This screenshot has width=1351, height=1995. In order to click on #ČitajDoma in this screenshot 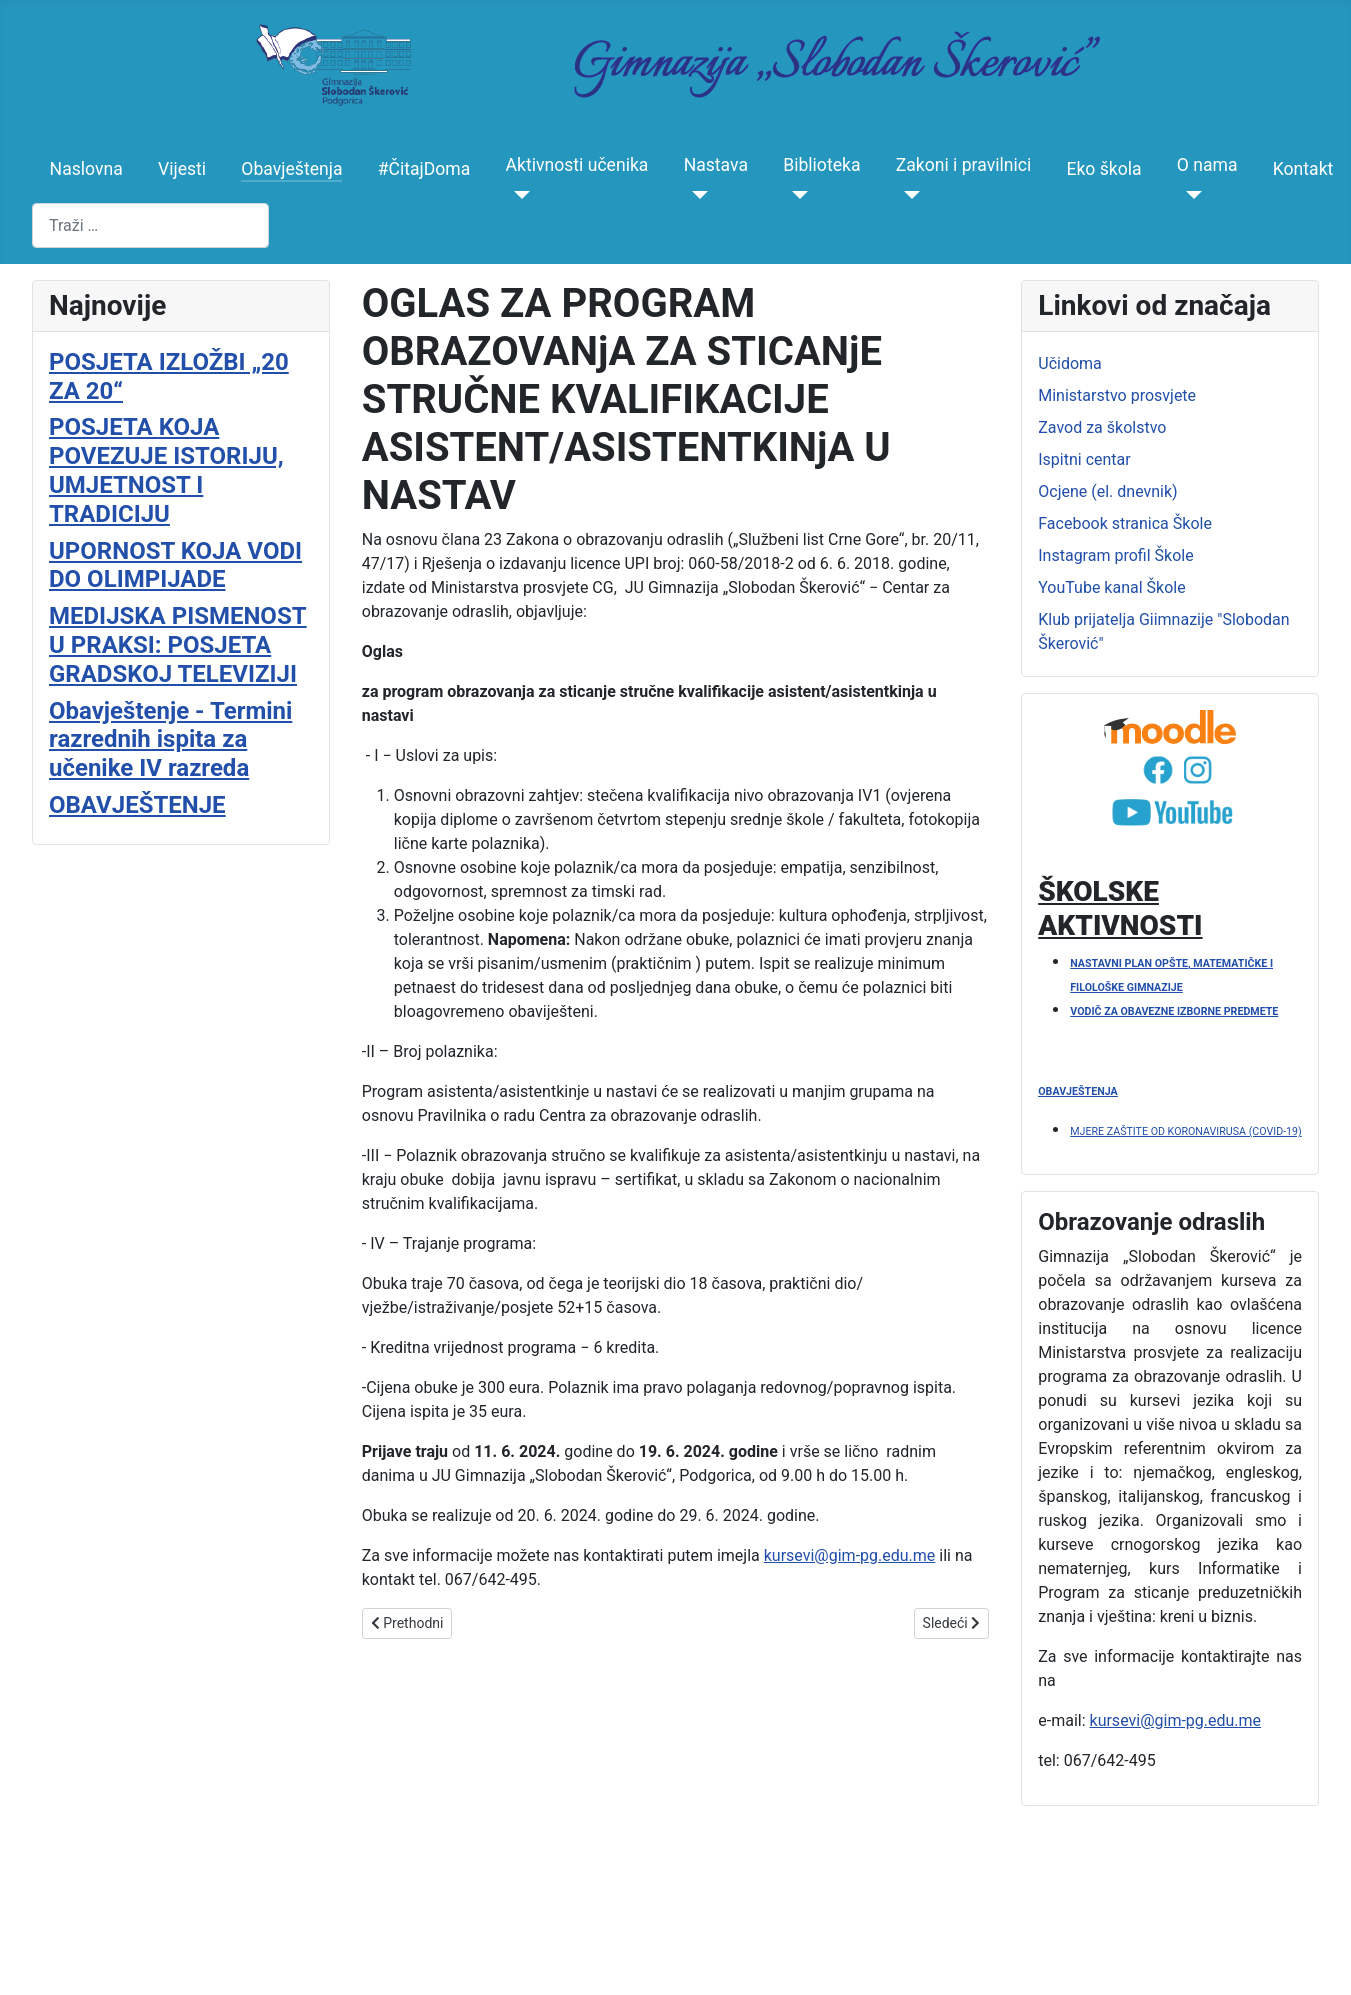, I will do `click(424, 169)`.